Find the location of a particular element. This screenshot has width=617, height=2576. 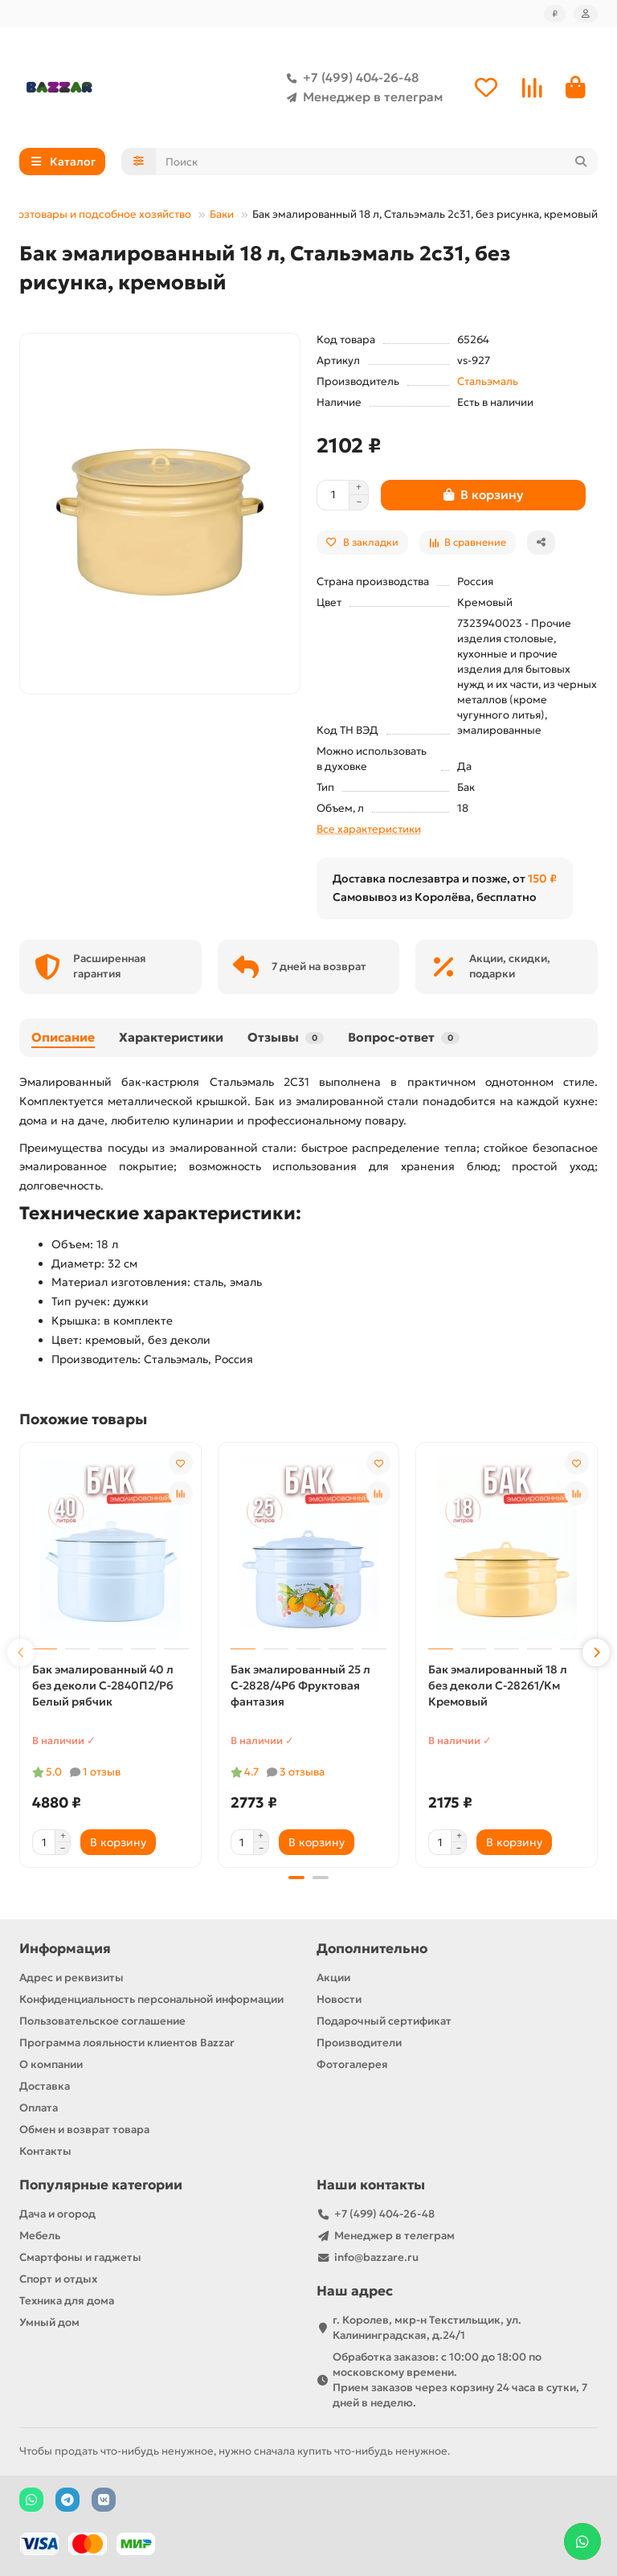

Подарочный сертификат is located at coordinates (384, 2021).